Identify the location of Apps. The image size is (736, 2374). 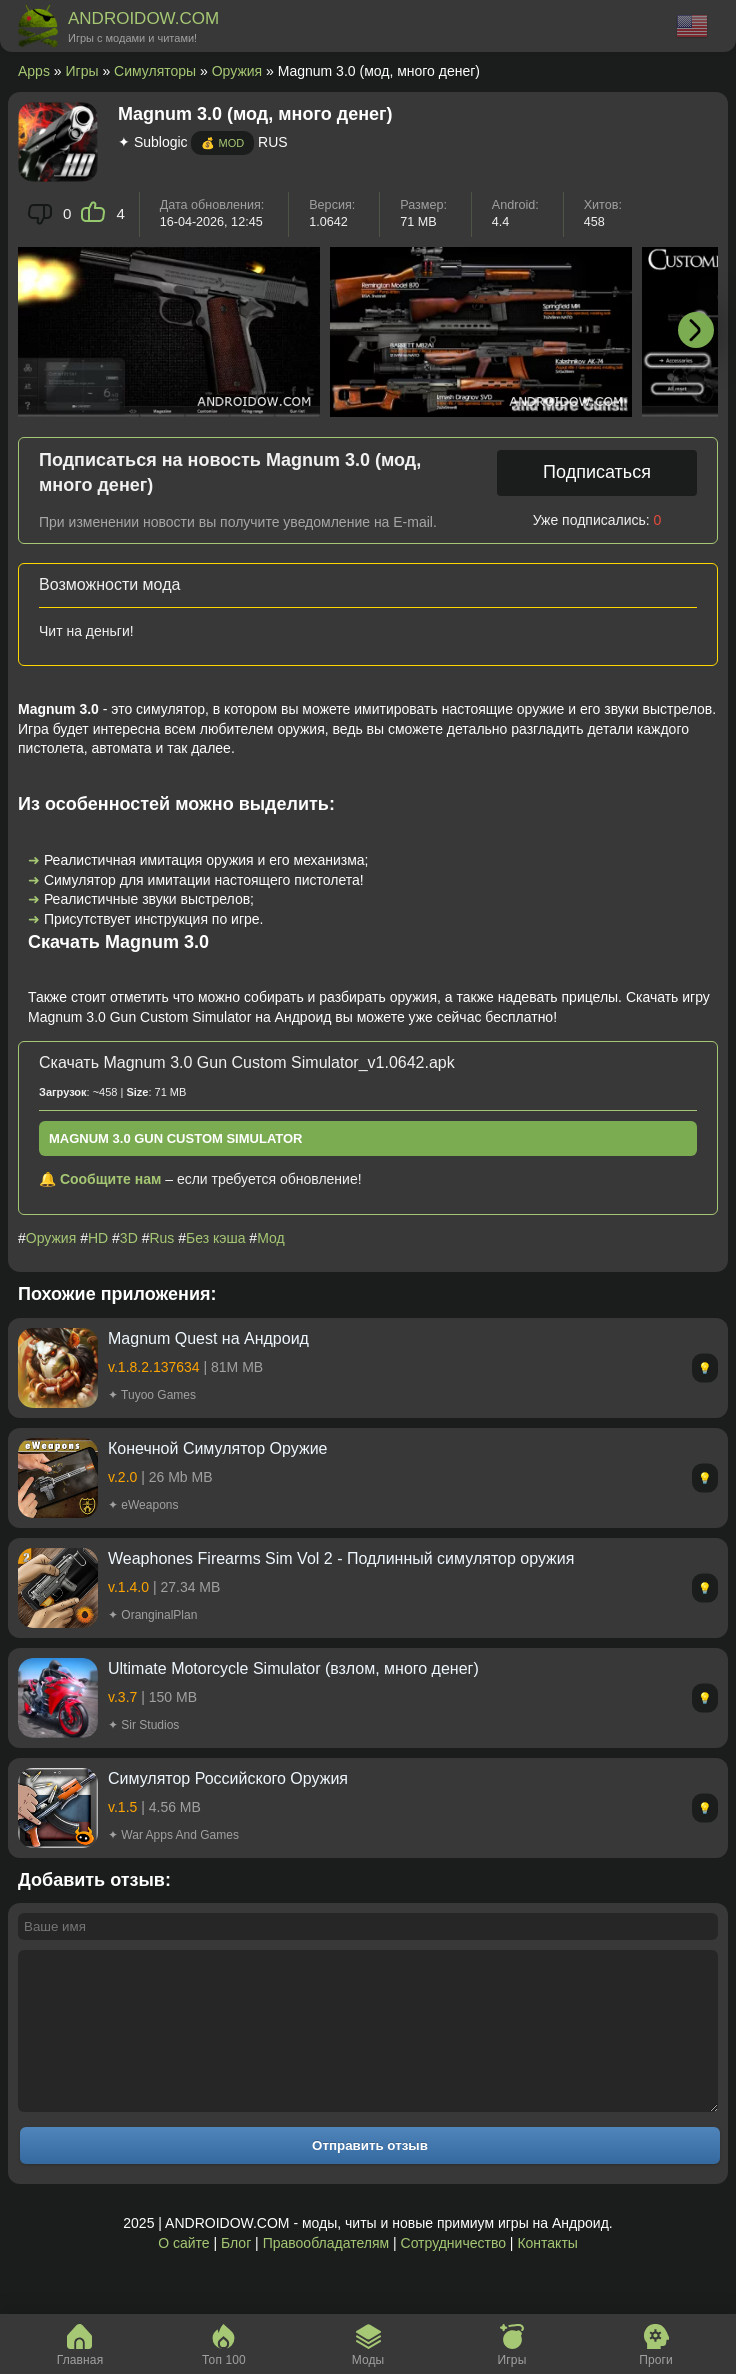
(34, 71).